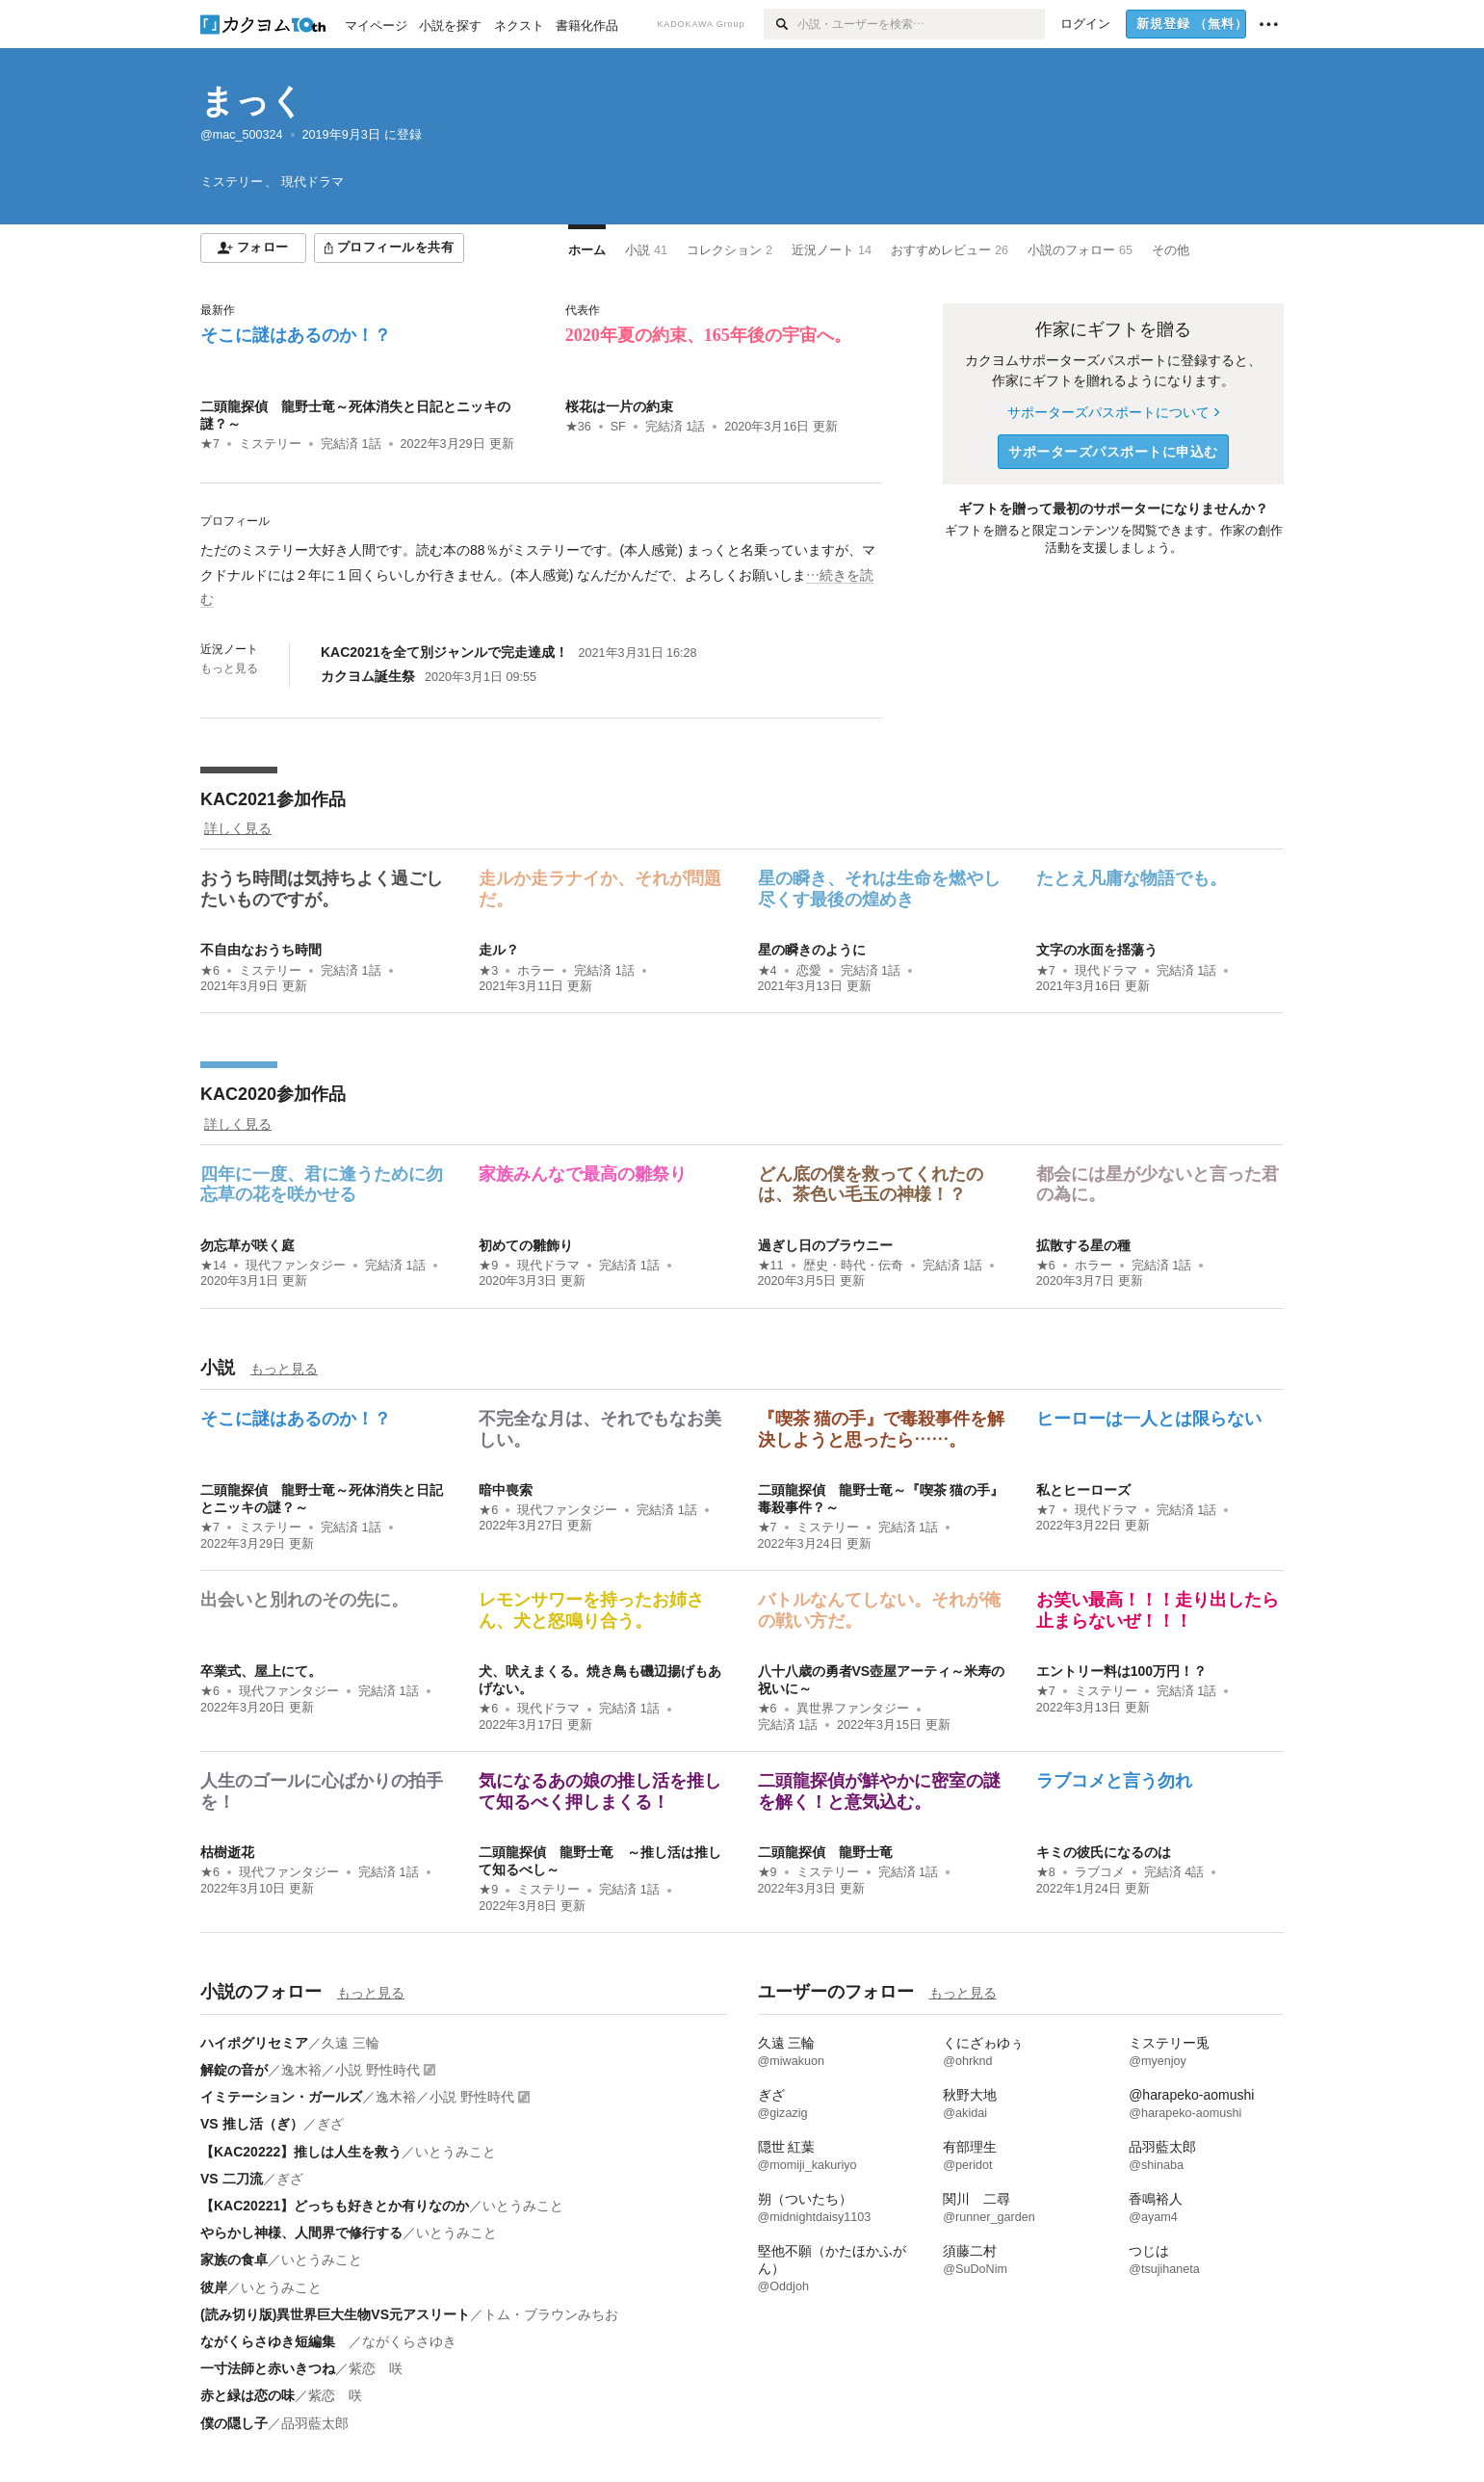 This screenshot has width=1484, height=2482. I want to click on ホラー, so click(536, 971).